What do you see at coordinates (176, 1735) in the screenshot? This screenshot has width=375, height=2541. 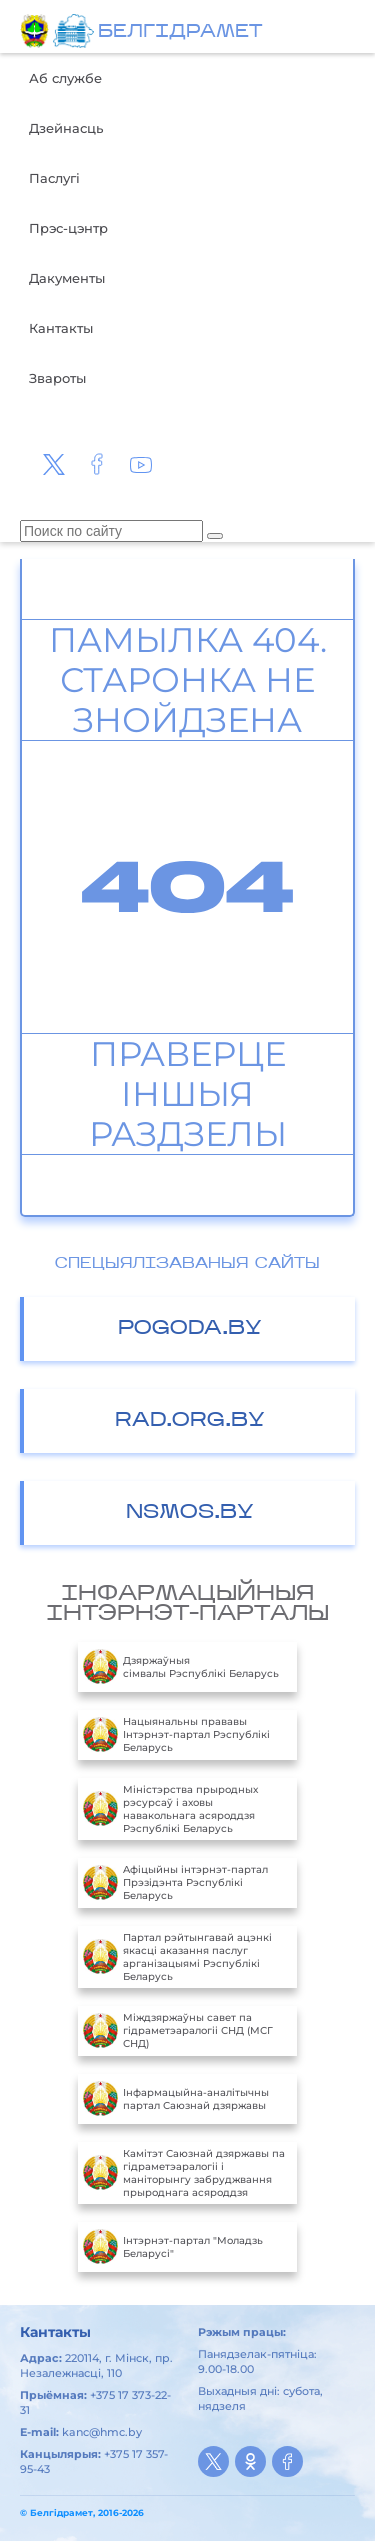 I see `Нацыянальны прававы Інтэрнэт-партал Рэспублікі Беларусь` at bounding box center [176, 1735].